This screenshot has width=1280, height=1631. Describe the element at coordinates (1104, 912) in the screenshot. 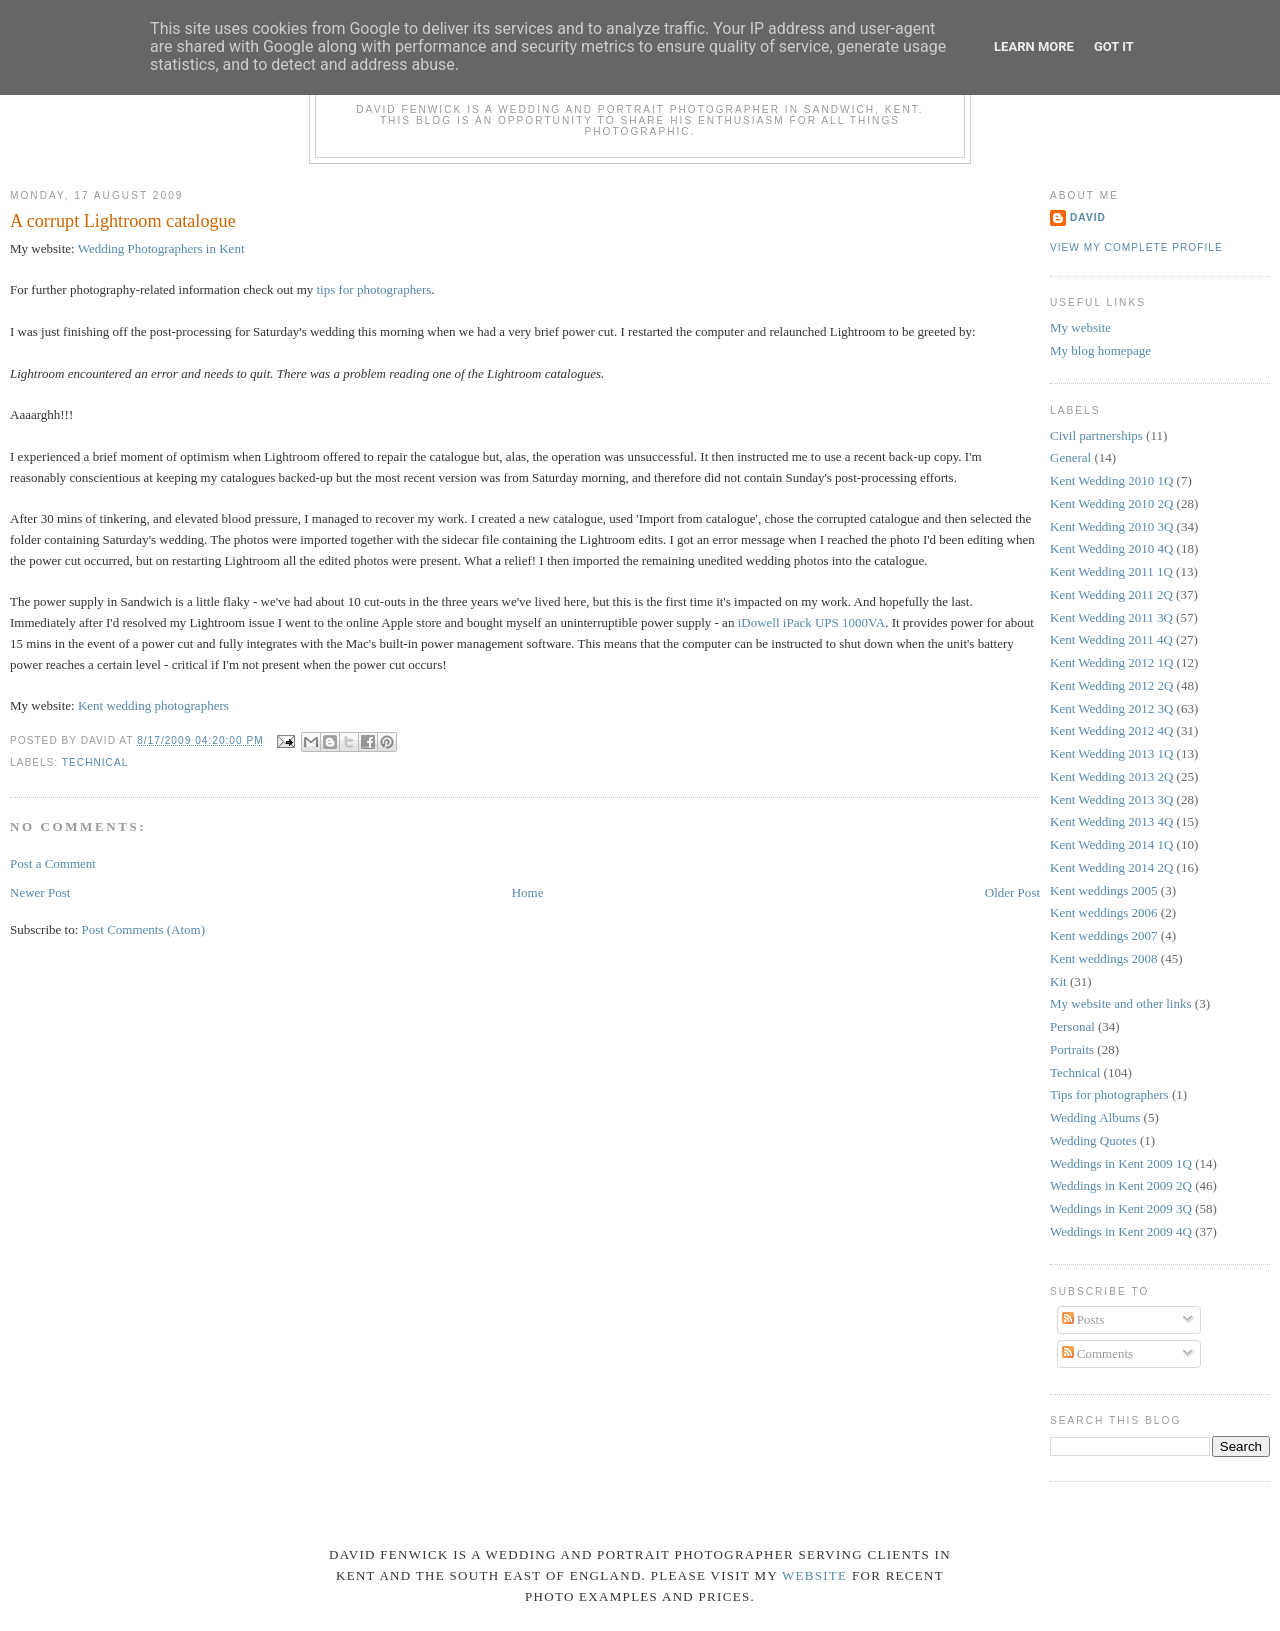

I see `Kent weddings 2006` at that location.